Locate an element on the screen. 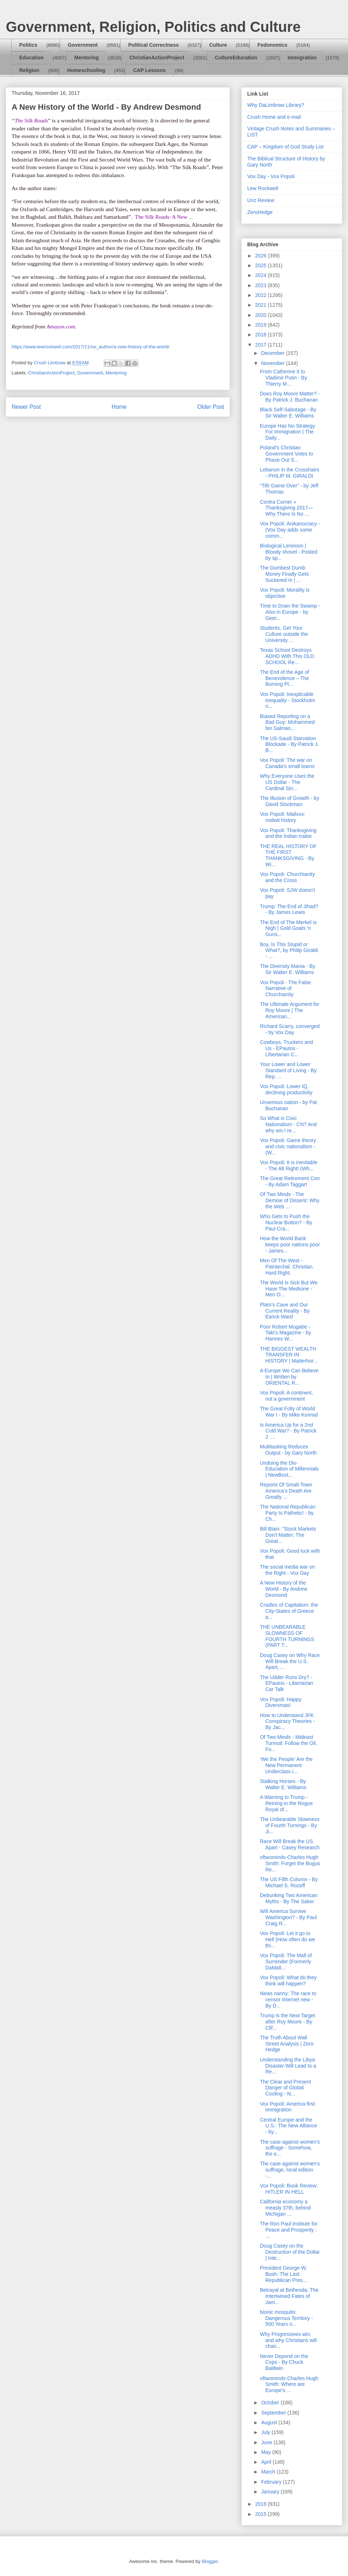 This screenshot has height=2576, width=348. Why Progressives win, and why Christians will chan... is located at coordinates (288, 2340).